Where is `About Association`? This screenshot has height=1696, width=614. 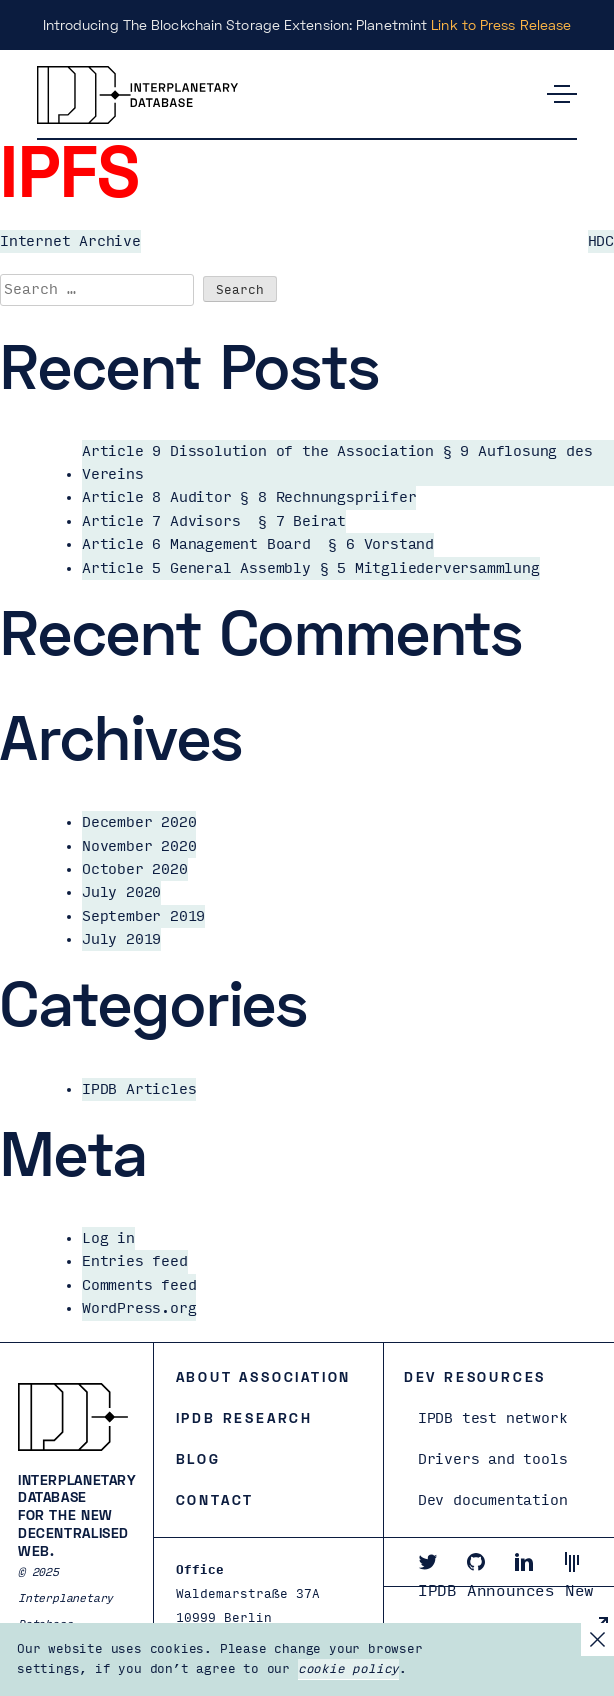 About Association is located at coordinates (264, 1376).